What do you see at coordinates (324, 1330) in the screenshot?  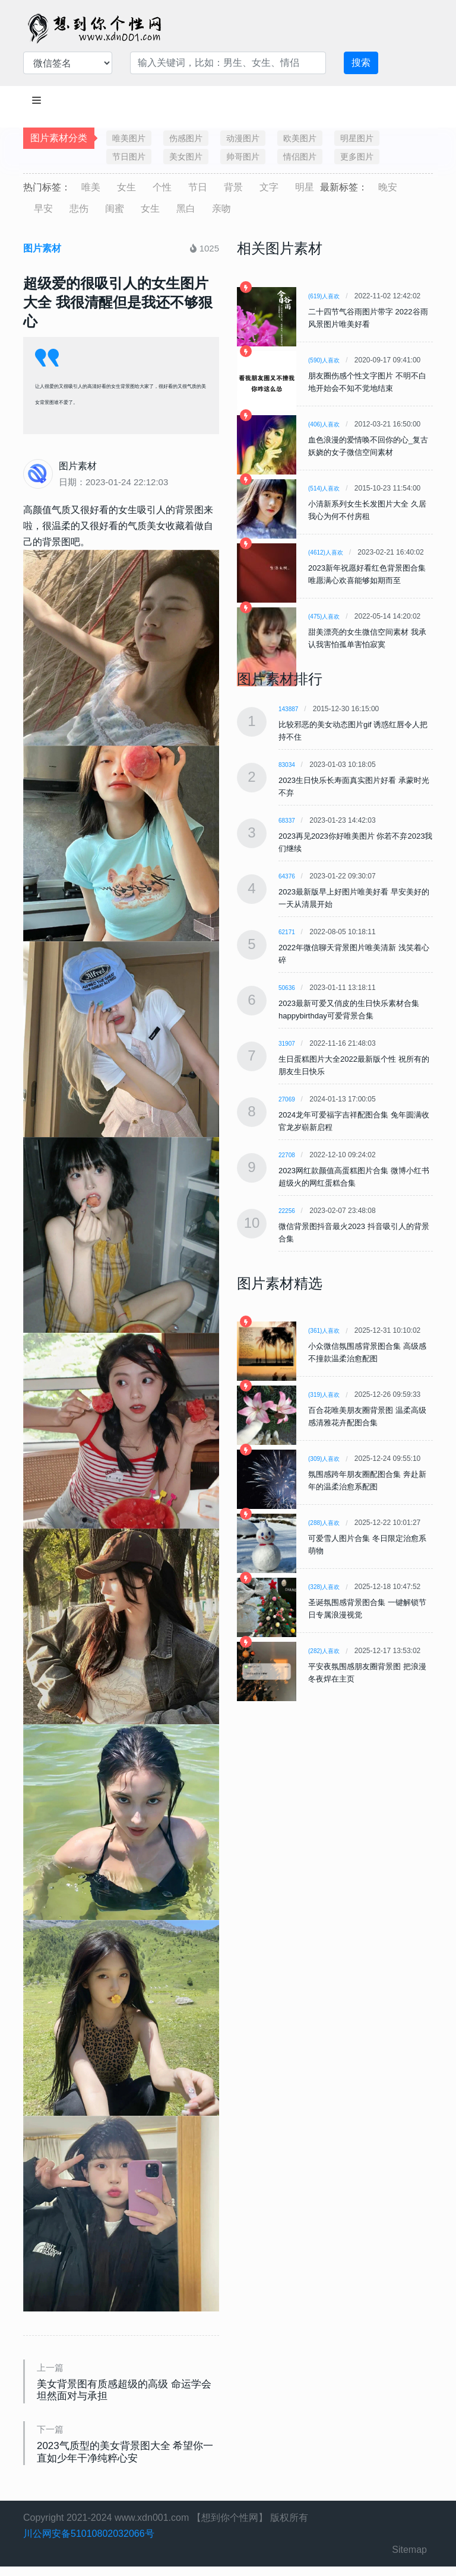 I see `(361)人喜欢` at bounding box center [324, 1330].